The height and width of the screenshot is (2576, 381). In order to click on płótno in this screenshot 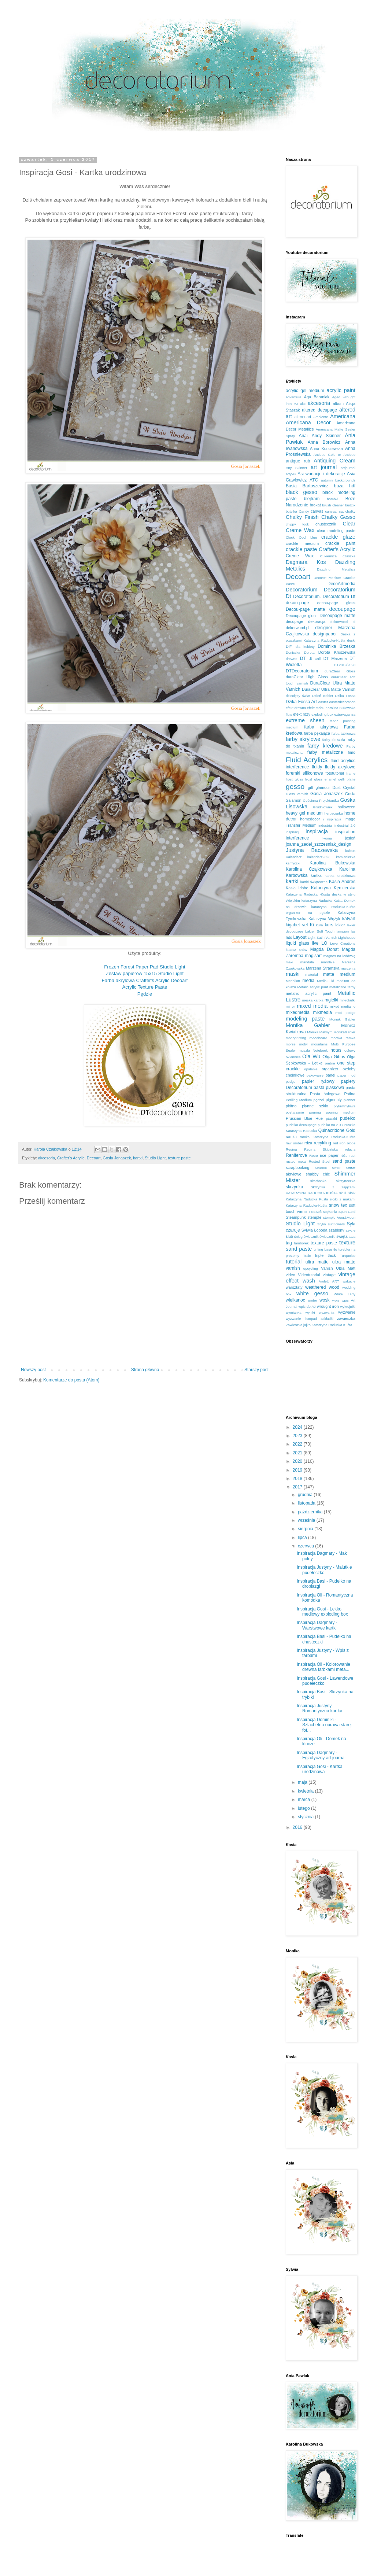, I will do `click(291, 1106)`.